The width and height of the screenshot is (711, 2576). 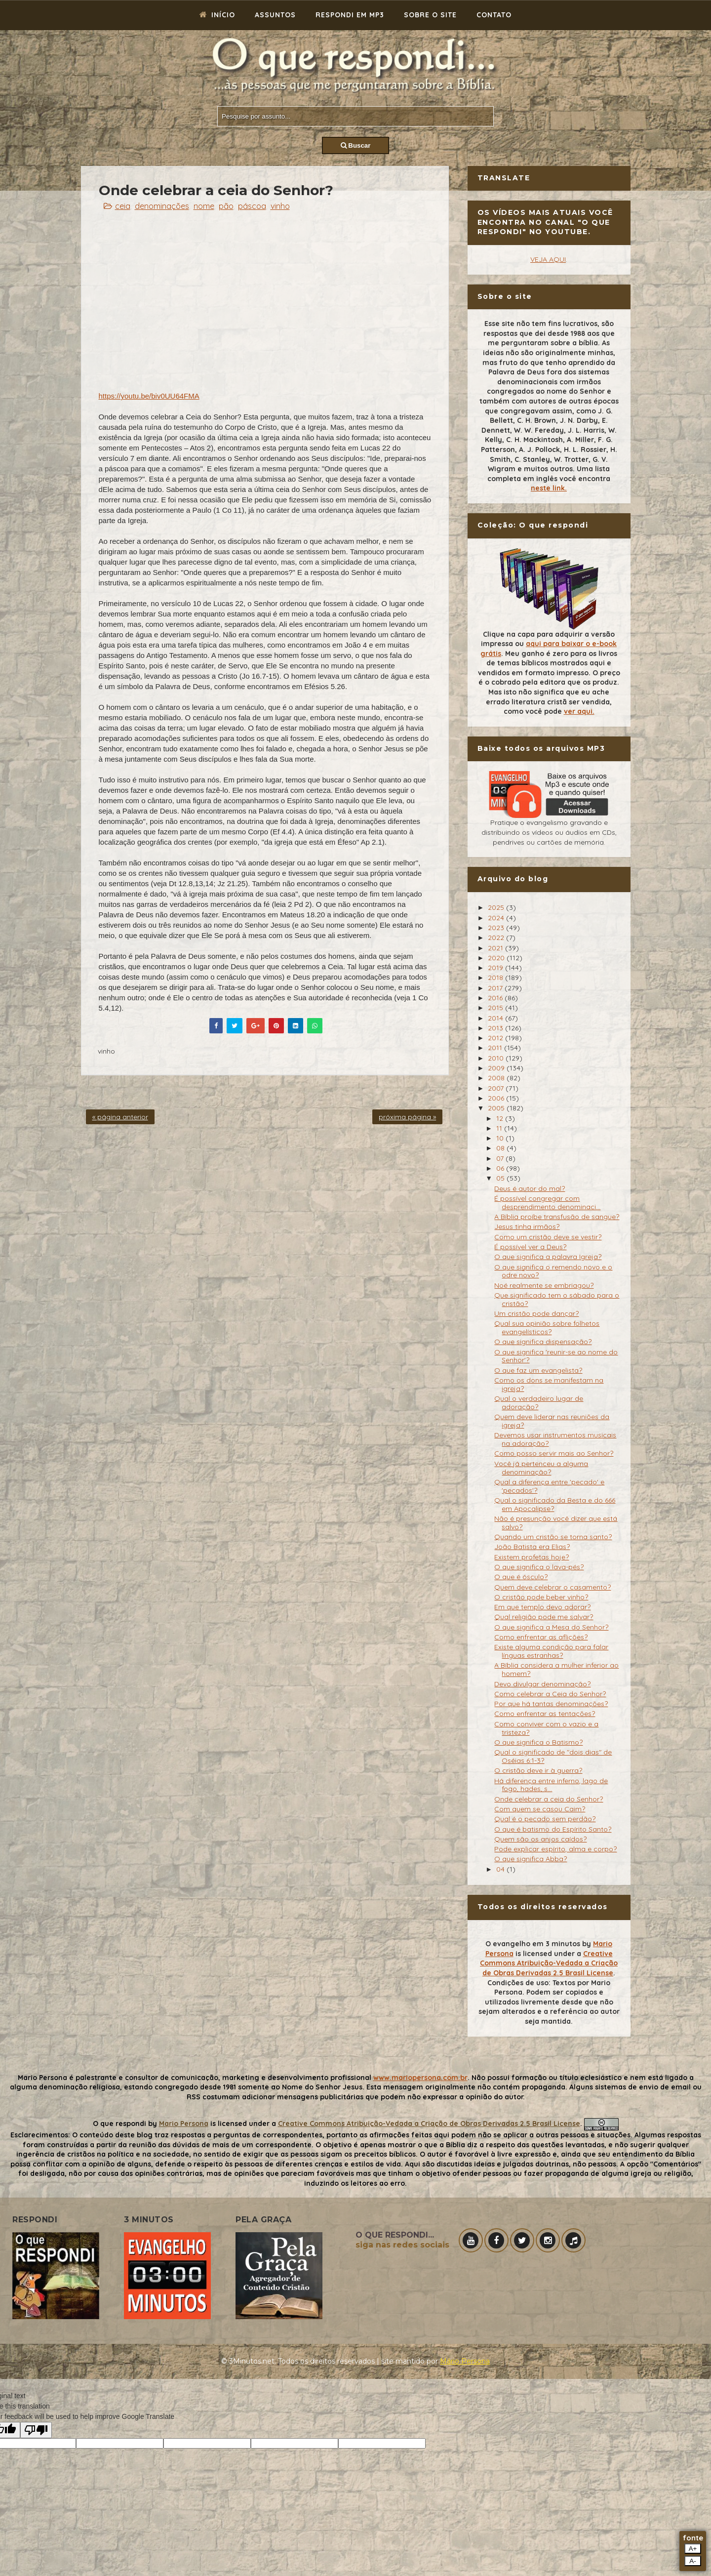 What do you see at coordinates (693, 2548) in the screenshot?
I see `A+` at bounding box center [693, 2548].